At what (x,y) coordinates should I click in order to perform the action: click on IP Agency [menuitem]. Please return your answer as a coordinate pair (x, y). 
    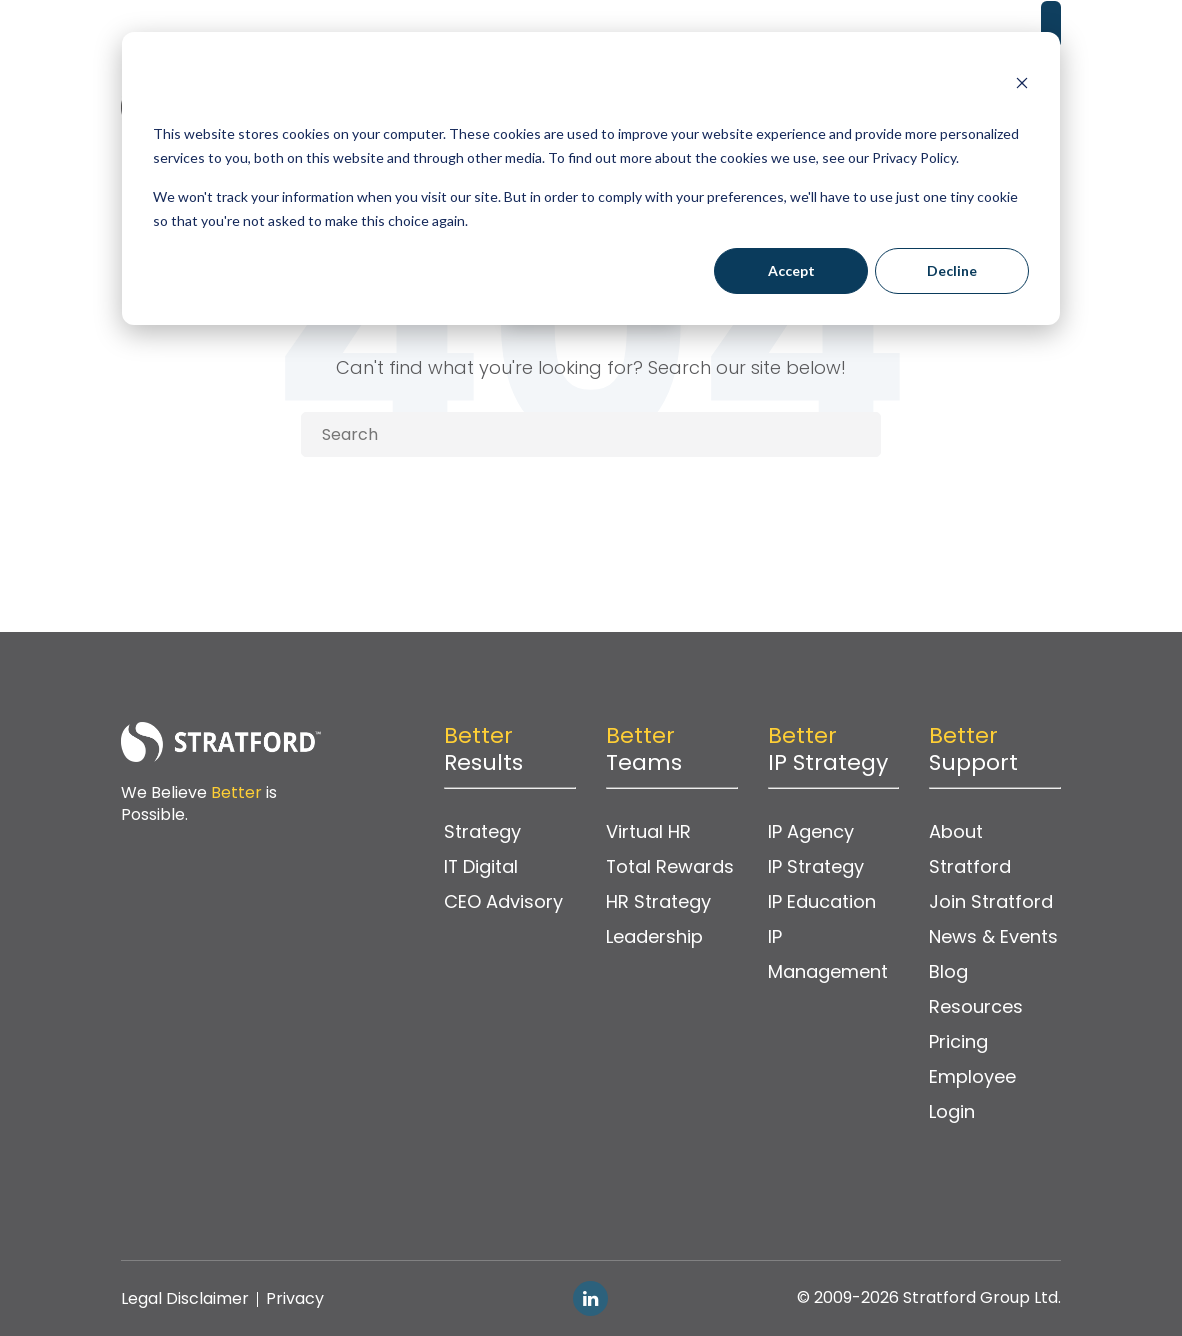
    Looking at the image, I should click on (811, 832).